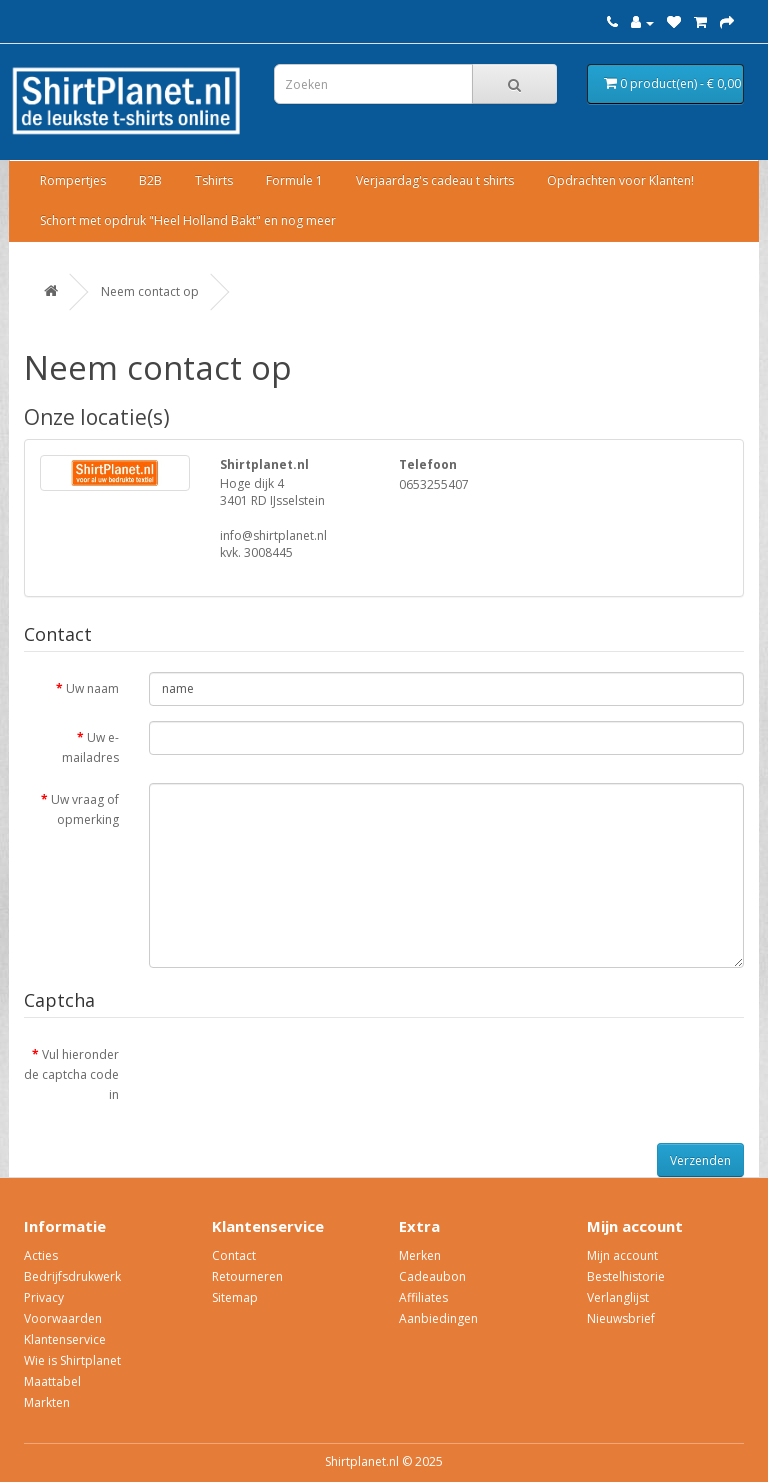  Describe the element at coordinates (435, 180) in the screenshot. I see `Verjaardag's cadeau t shirts` at that location.